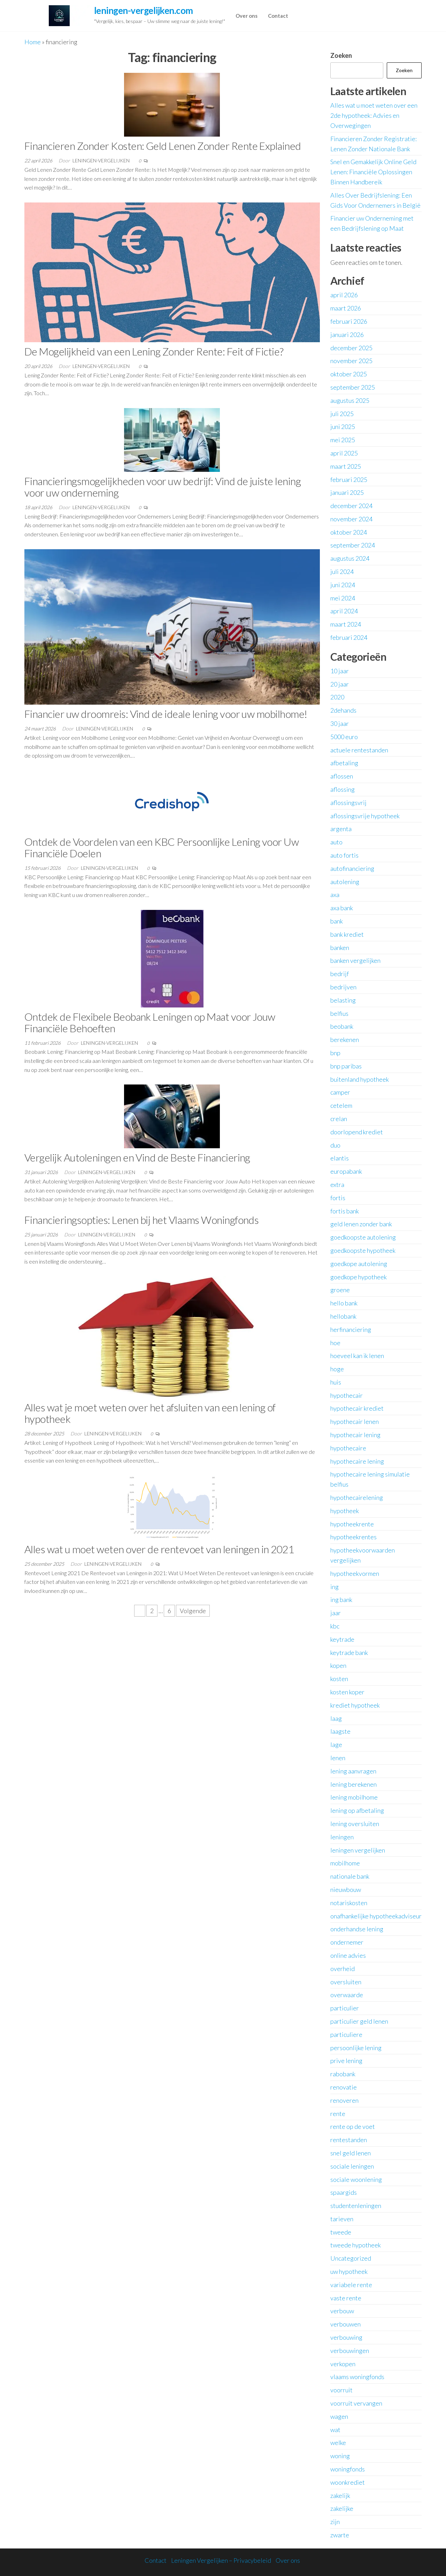 The width and height of the screenshot is (446, 2576). What do you see at coordinates (350, 2258) in the screenshot?
I see `Uncategorized` at bounding box center [350, 2258].